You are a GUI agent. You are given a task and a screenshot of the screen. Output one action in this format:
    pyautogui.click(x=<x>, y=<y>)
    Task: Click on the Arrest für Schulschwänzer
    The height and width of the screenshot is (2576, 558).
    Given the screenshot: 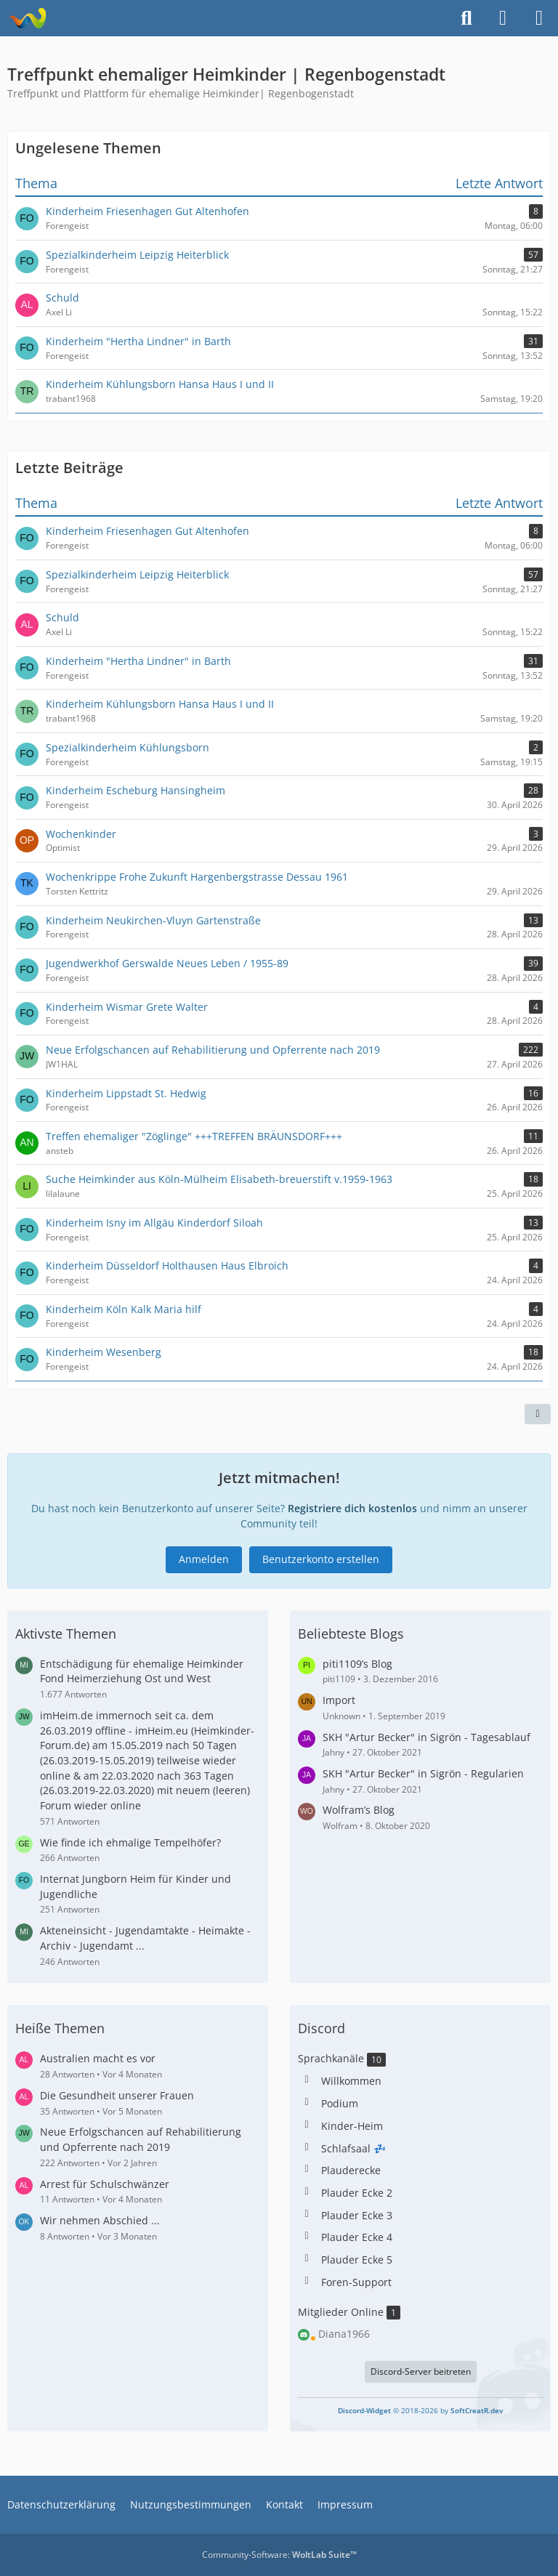 What is the action you would take?
    pyautogui.click(x=104, y=2184)
    